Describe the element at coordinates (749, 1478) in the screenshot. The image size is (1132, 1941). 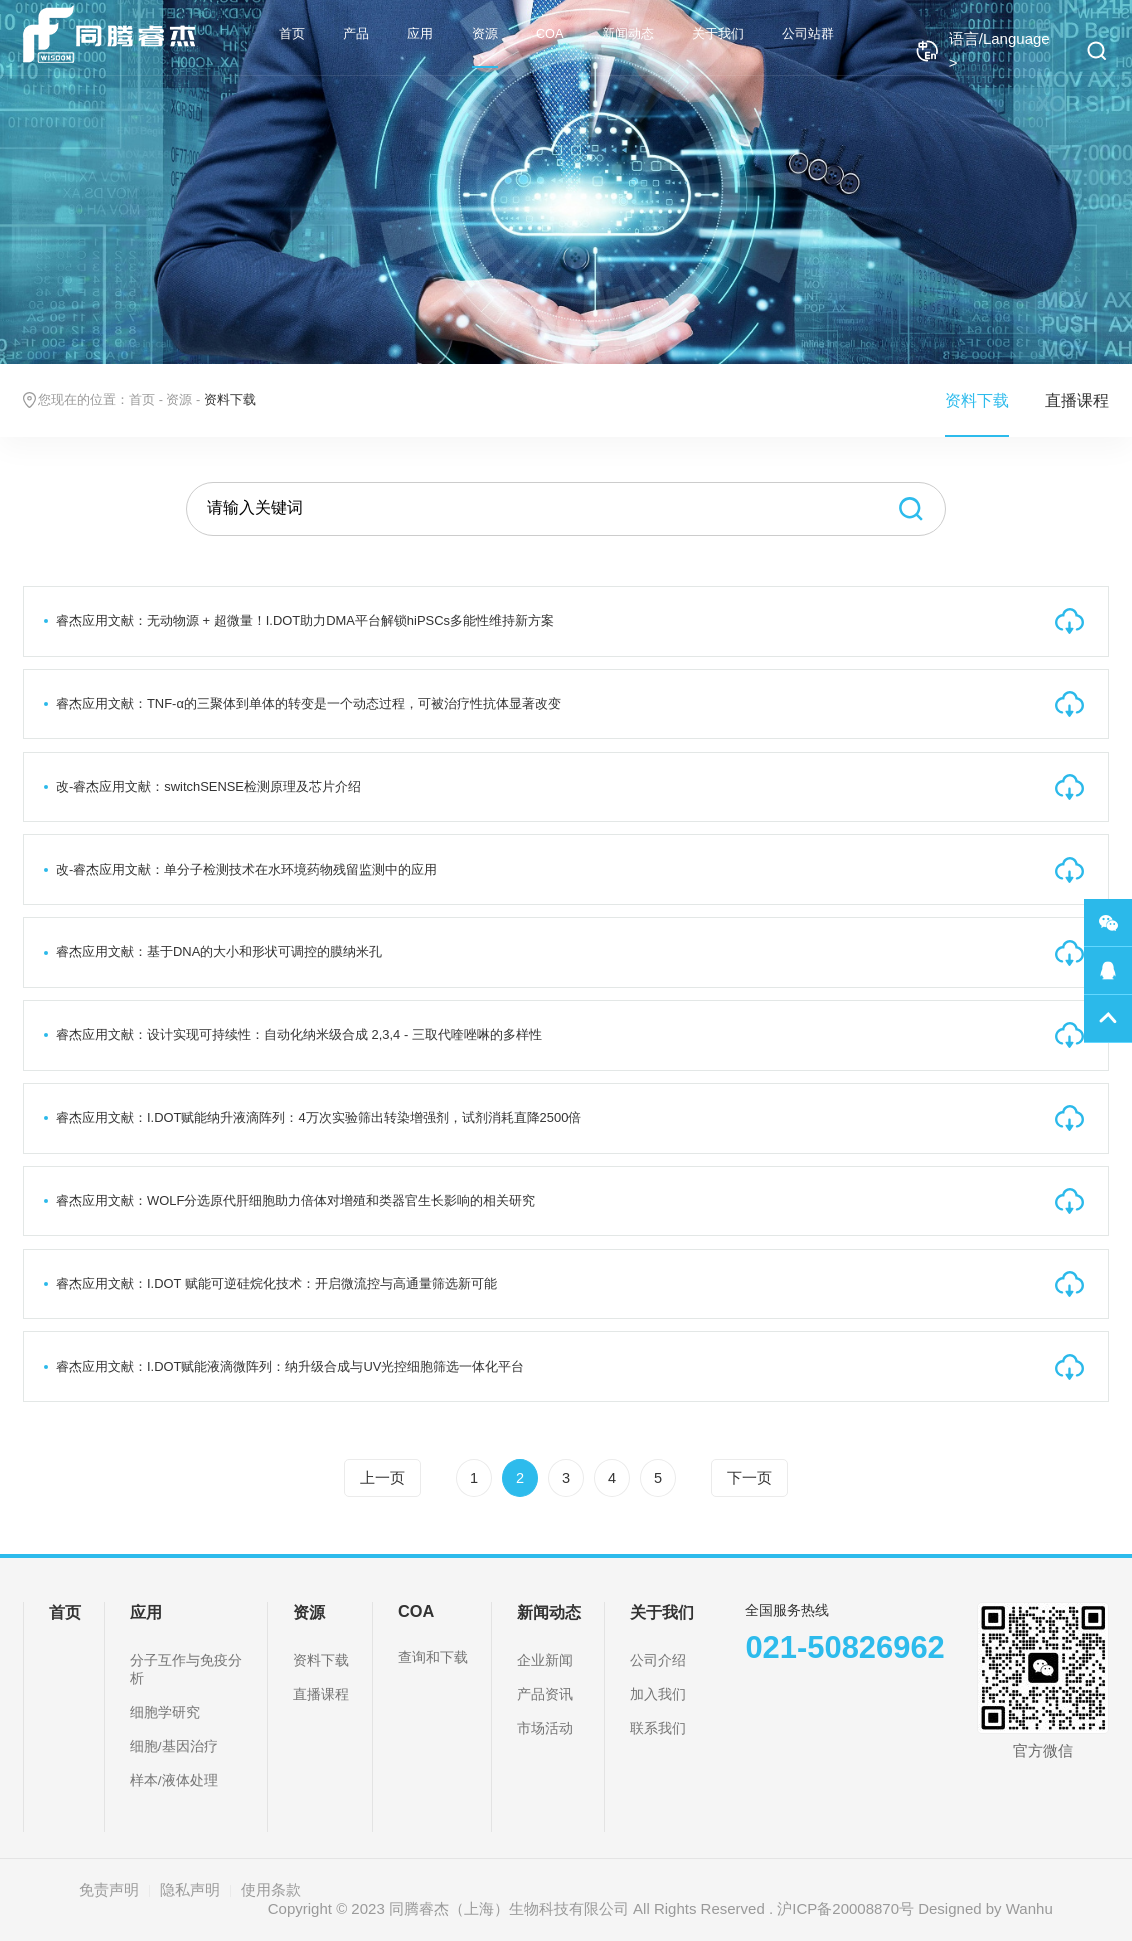
I see `下一页` at that location.